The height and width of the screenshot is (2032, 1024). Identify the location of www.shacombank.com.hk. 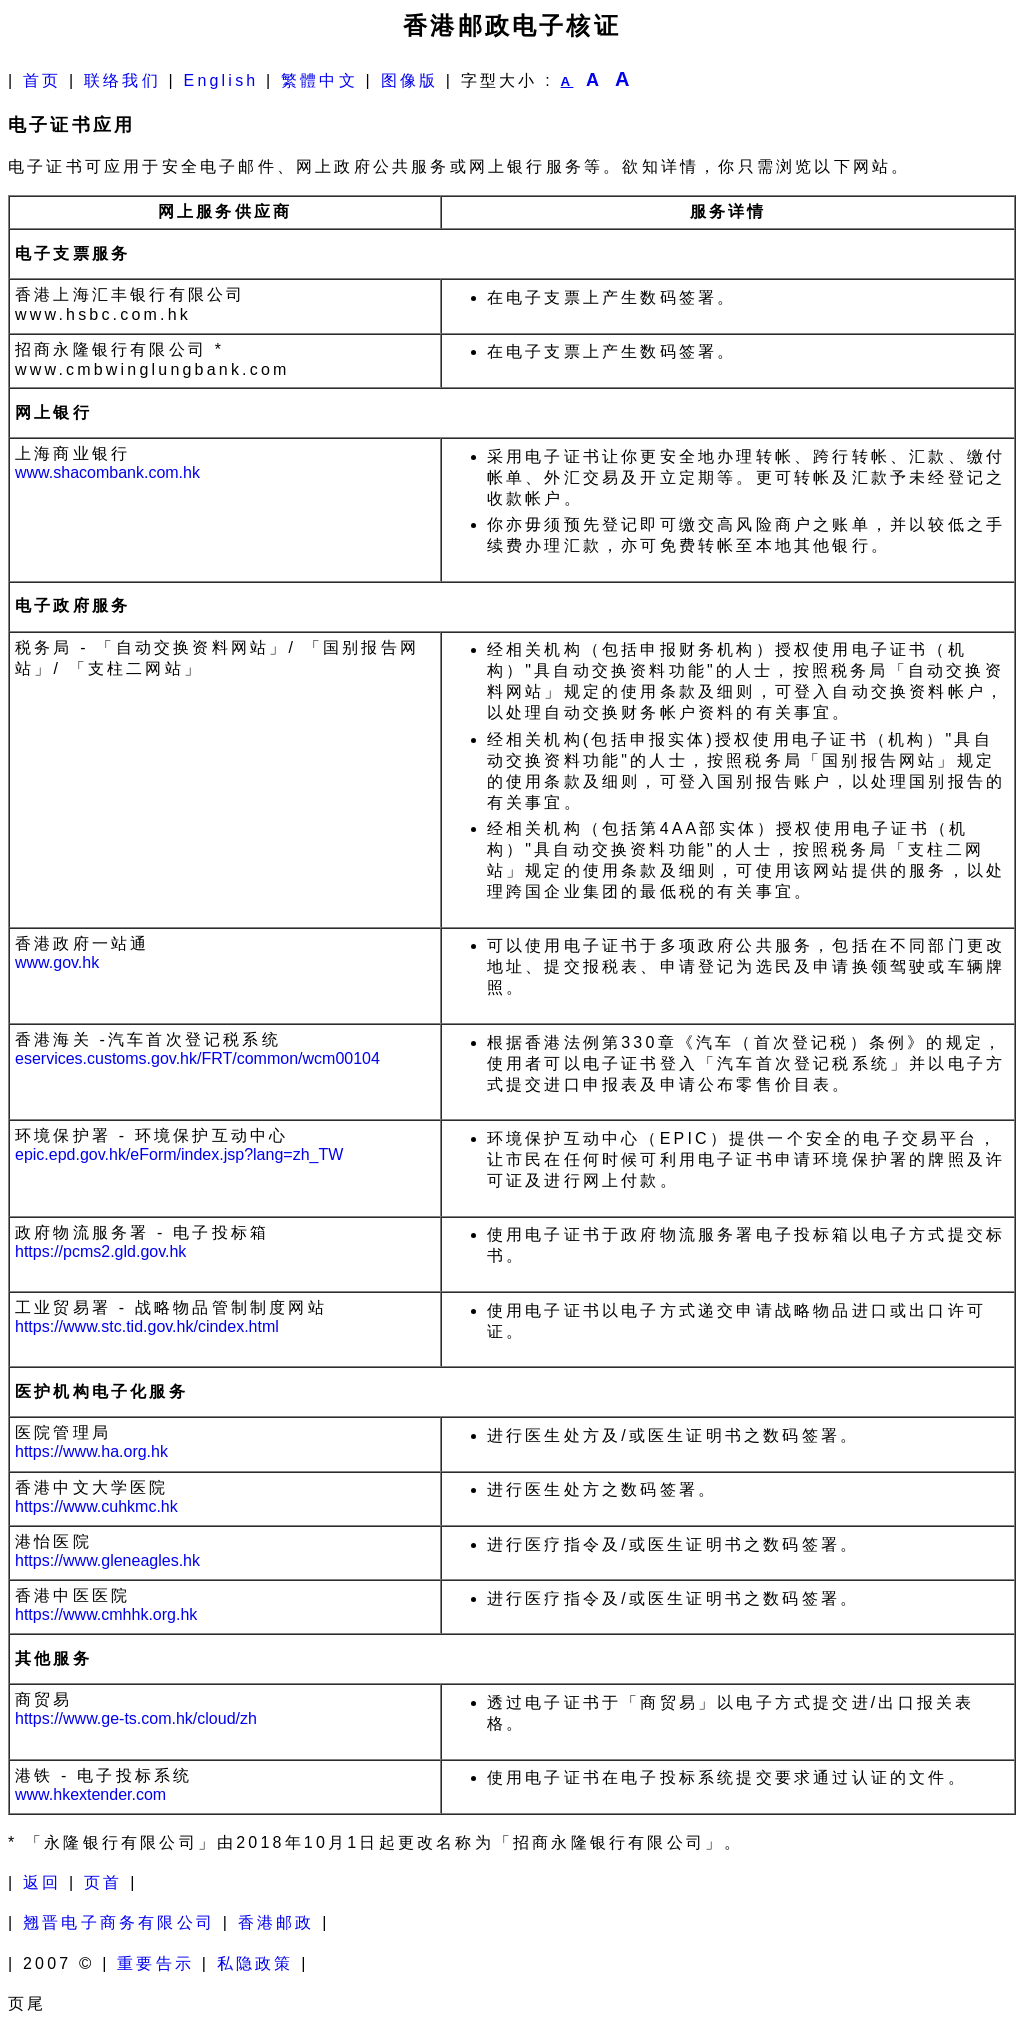
(107, 472).